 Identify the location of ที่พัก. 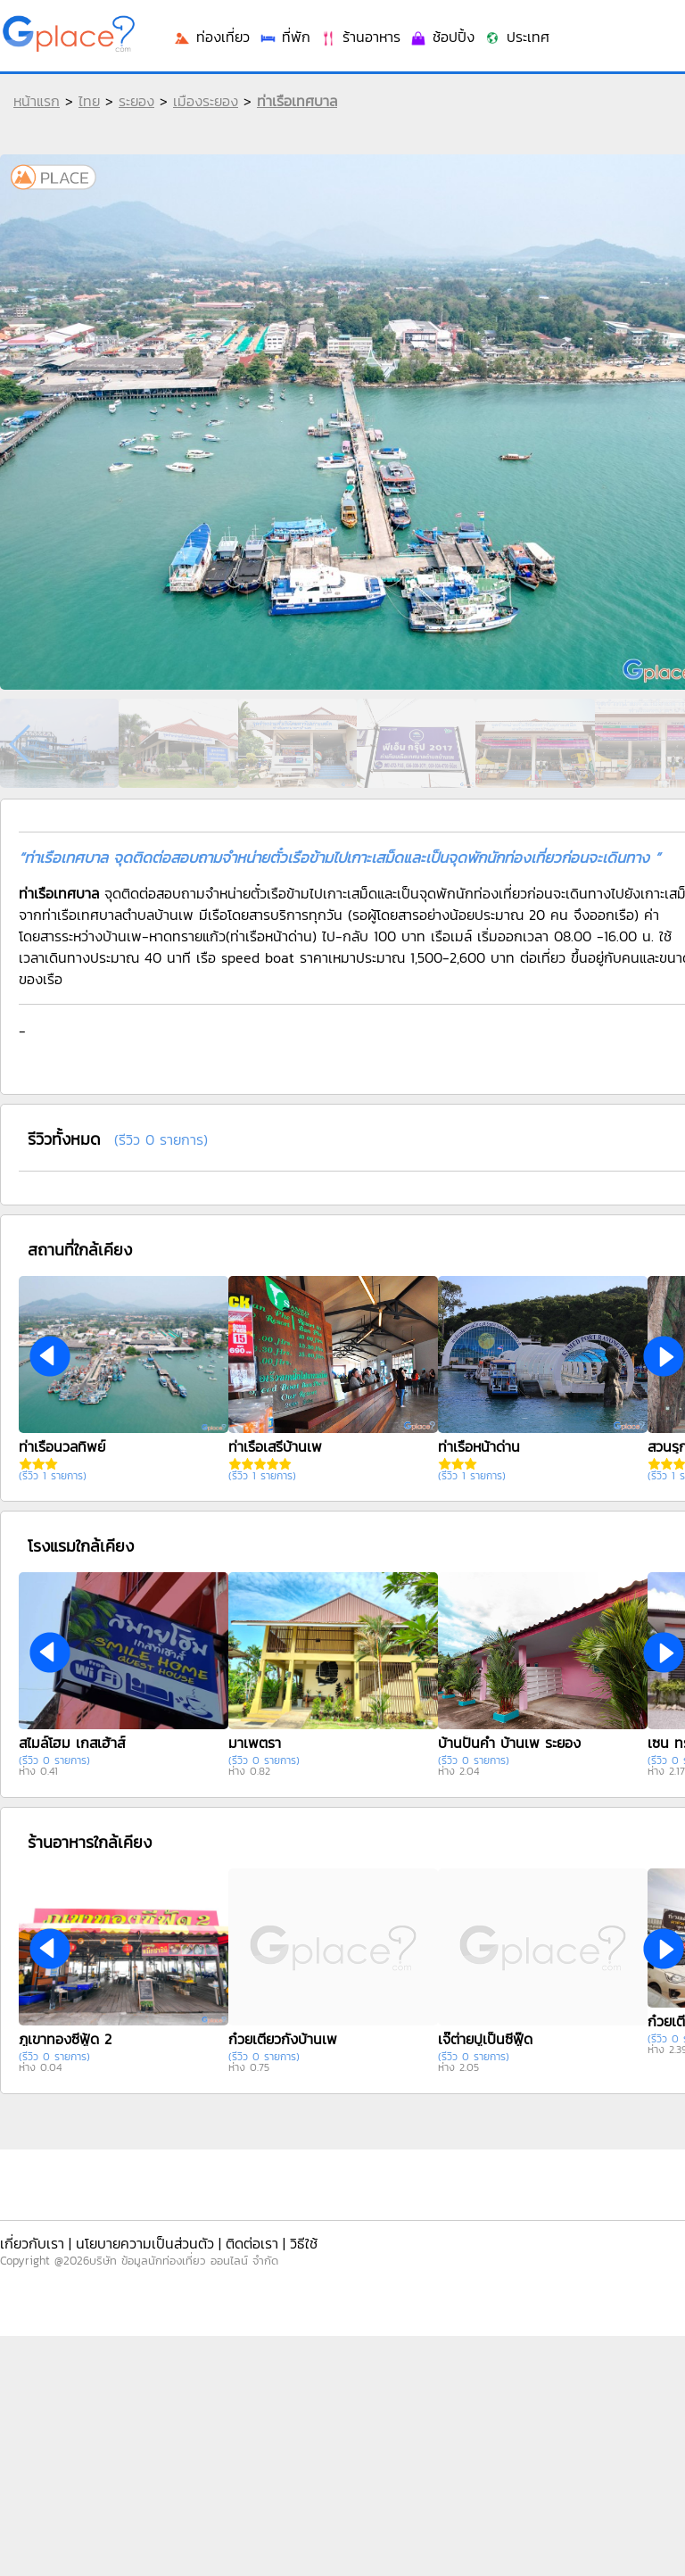
(284, 36).